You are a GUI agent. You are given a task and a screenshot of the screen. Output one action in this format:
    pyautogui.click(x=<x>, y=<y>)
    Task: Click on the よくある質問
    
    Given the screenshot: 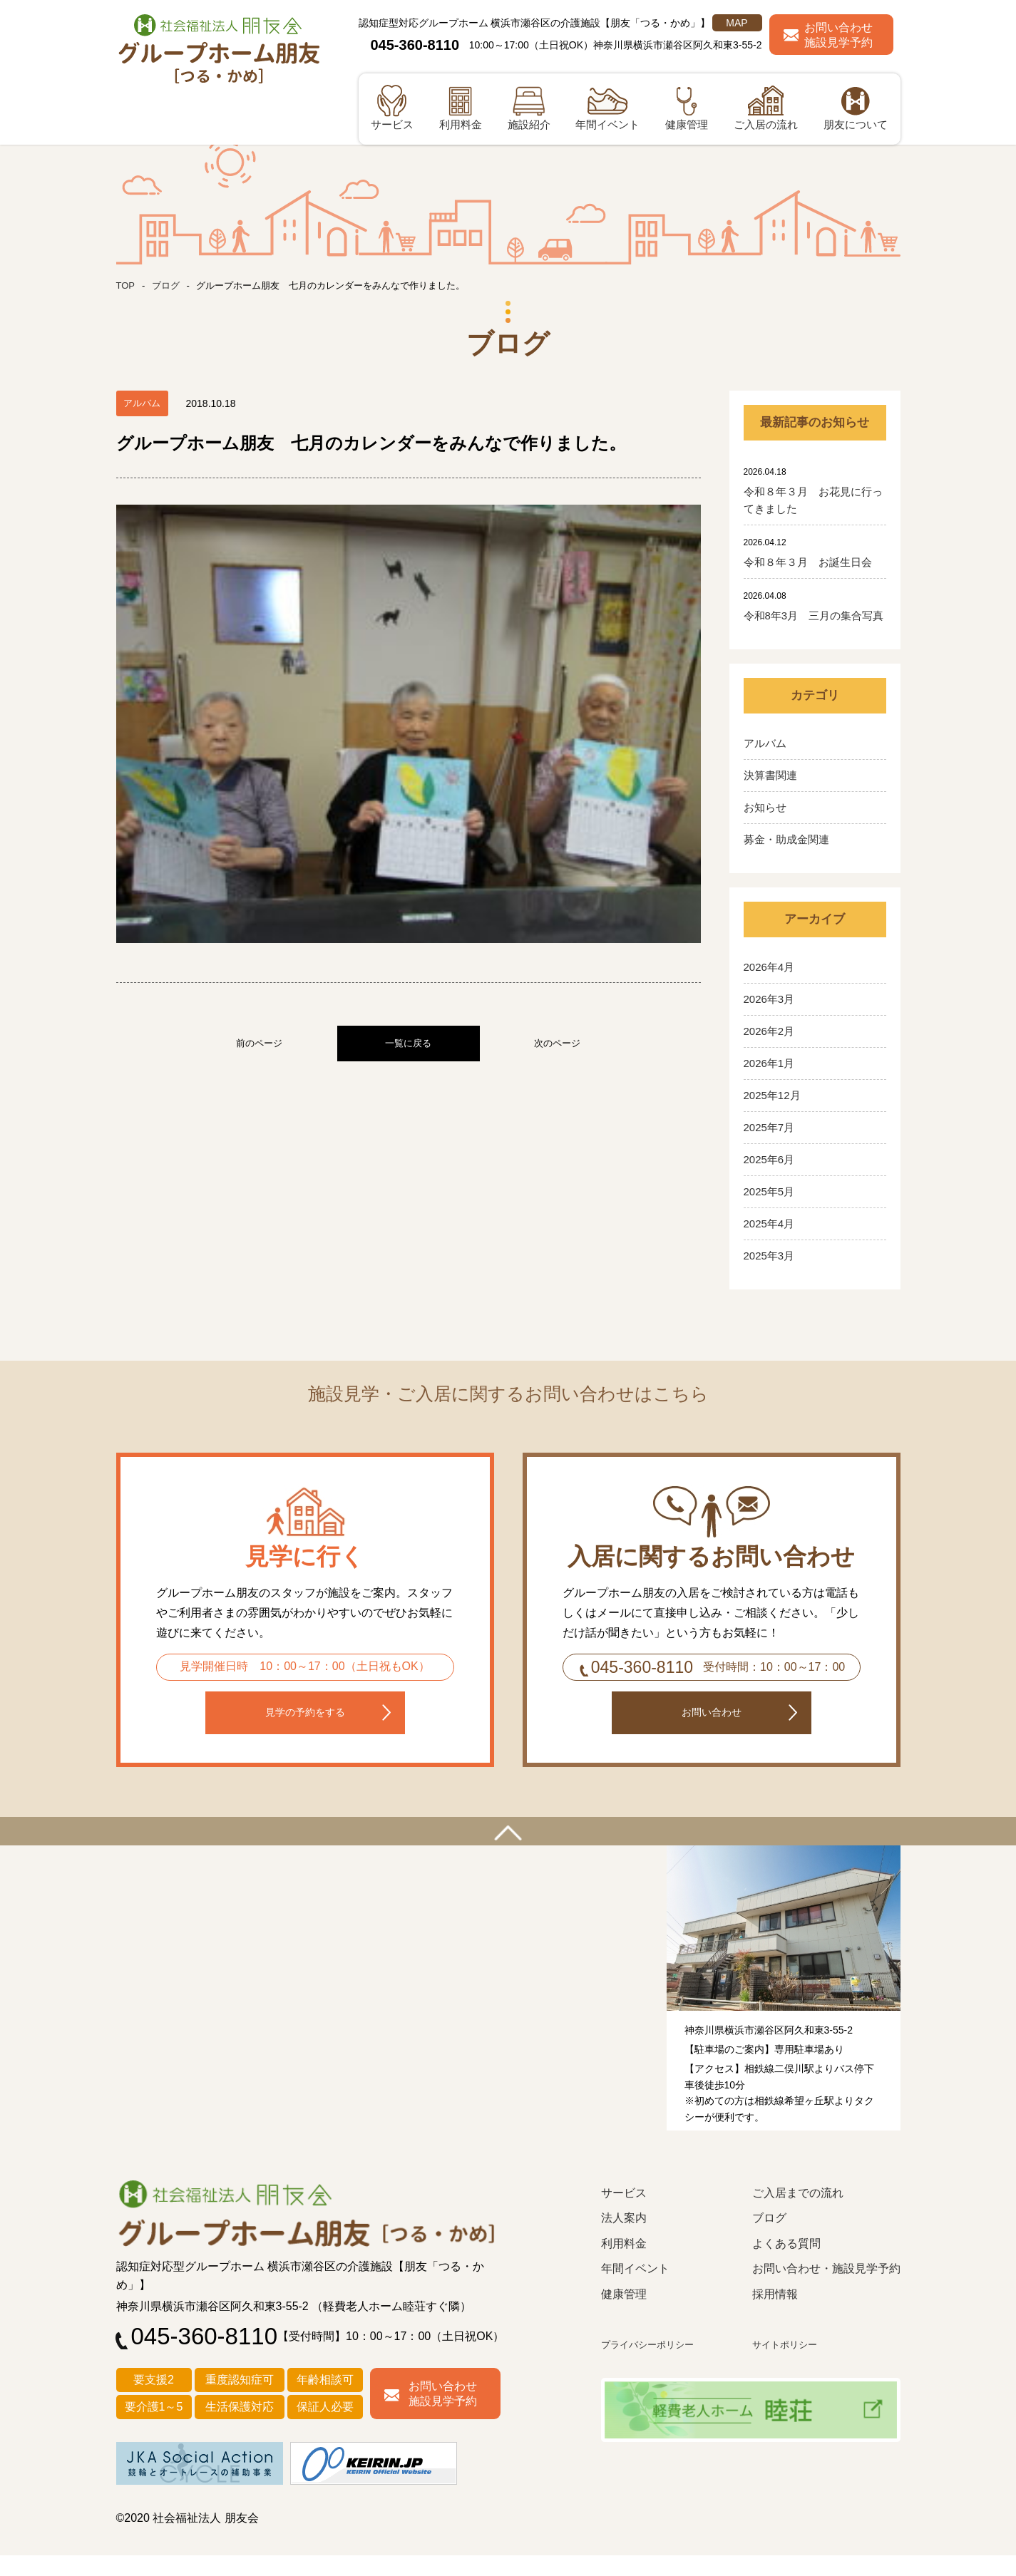 What is the action you would take?
    pyautogui.click(x=786, y=2265)
    